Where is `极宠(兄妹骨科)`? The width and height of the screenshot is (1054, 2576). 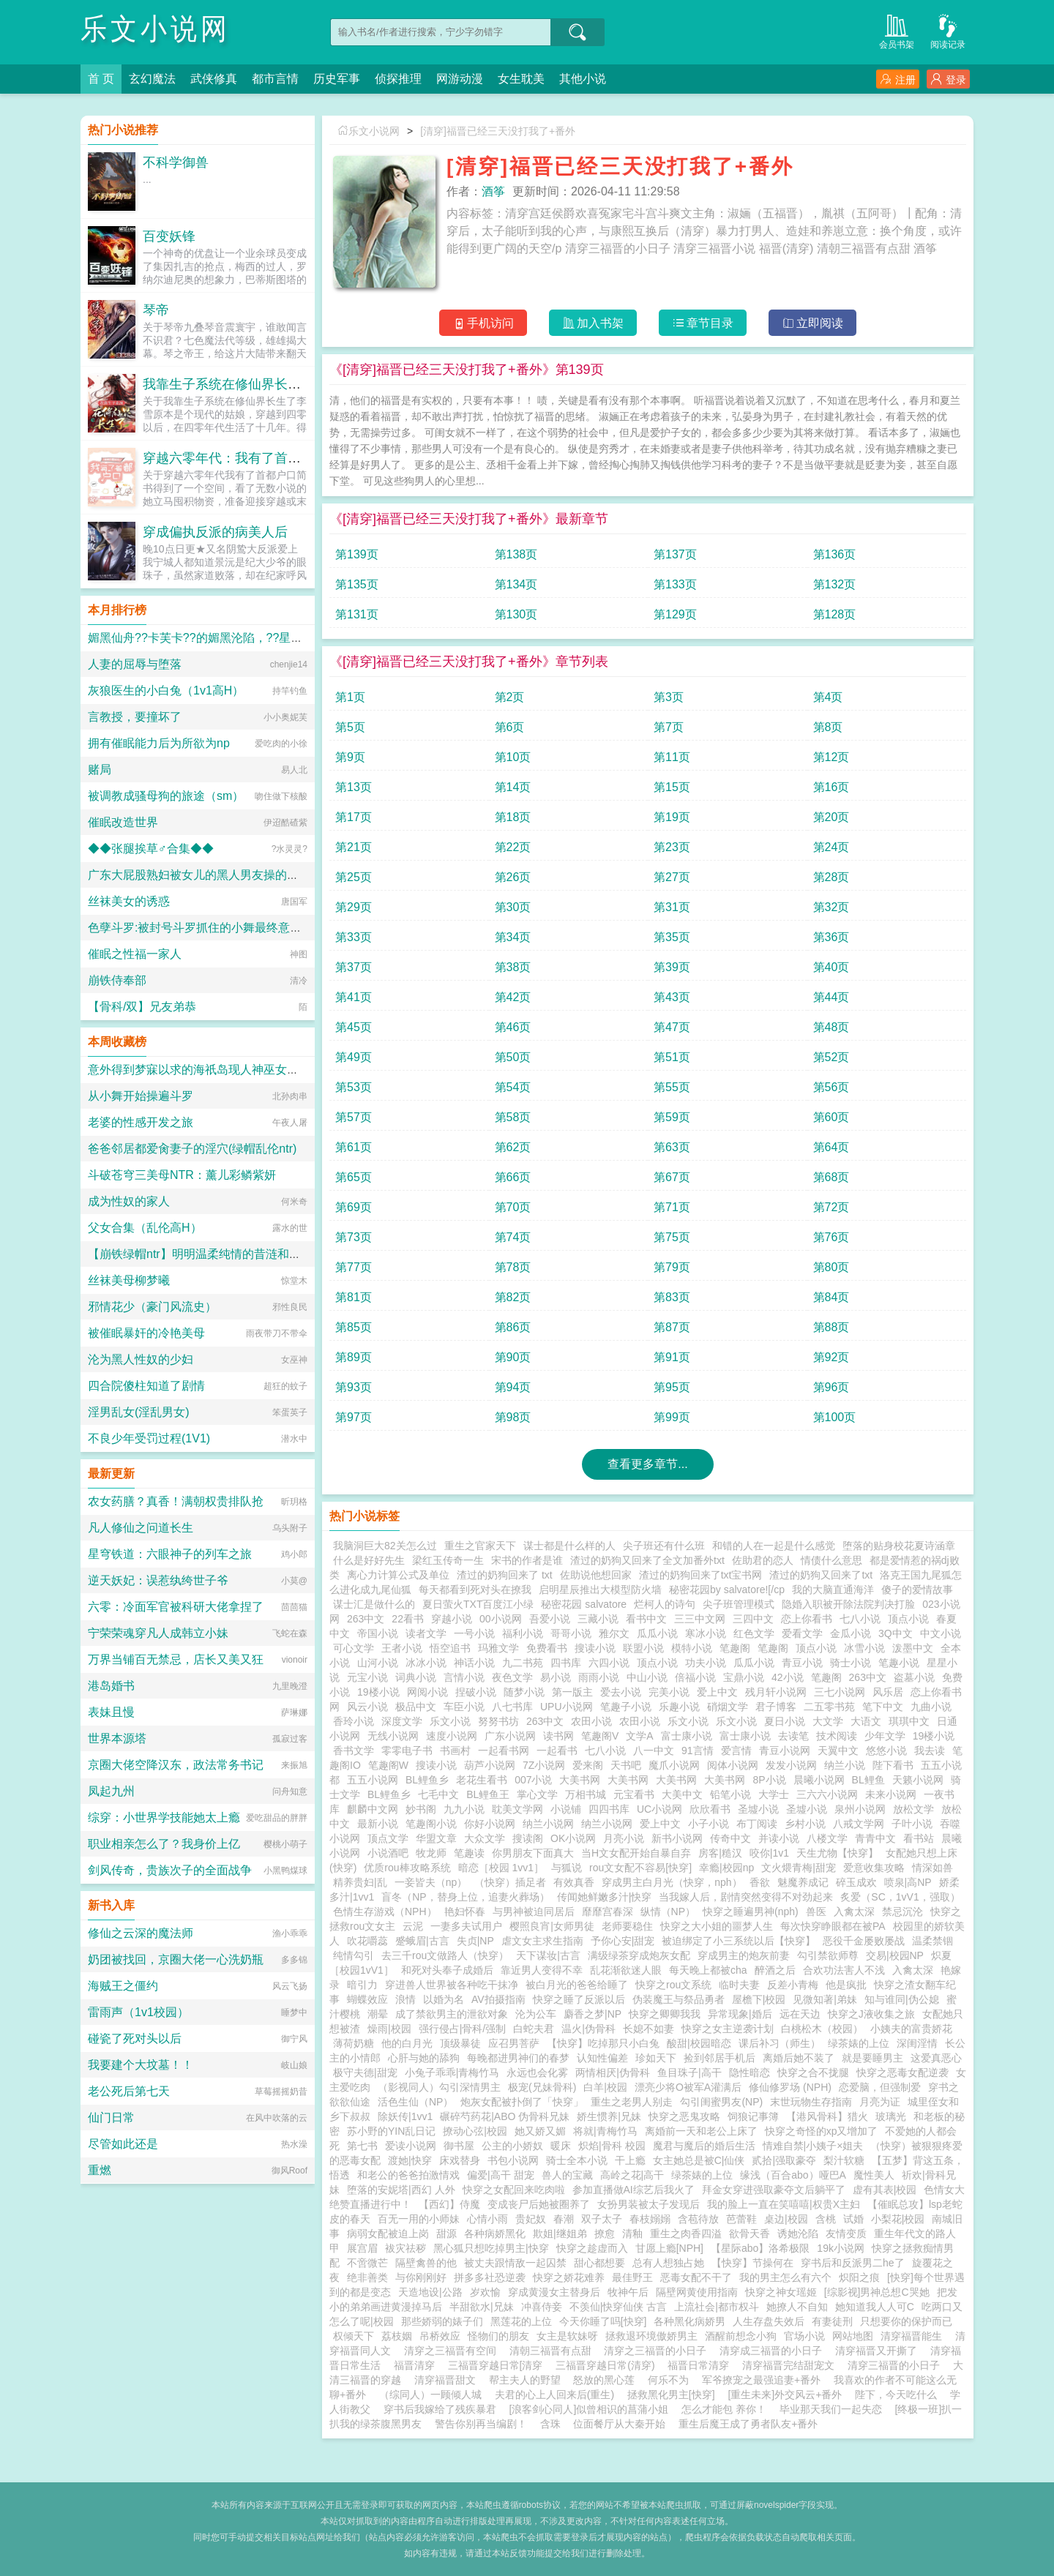 极宠(兄妹骨科) is located at coordinates (542, 2087).